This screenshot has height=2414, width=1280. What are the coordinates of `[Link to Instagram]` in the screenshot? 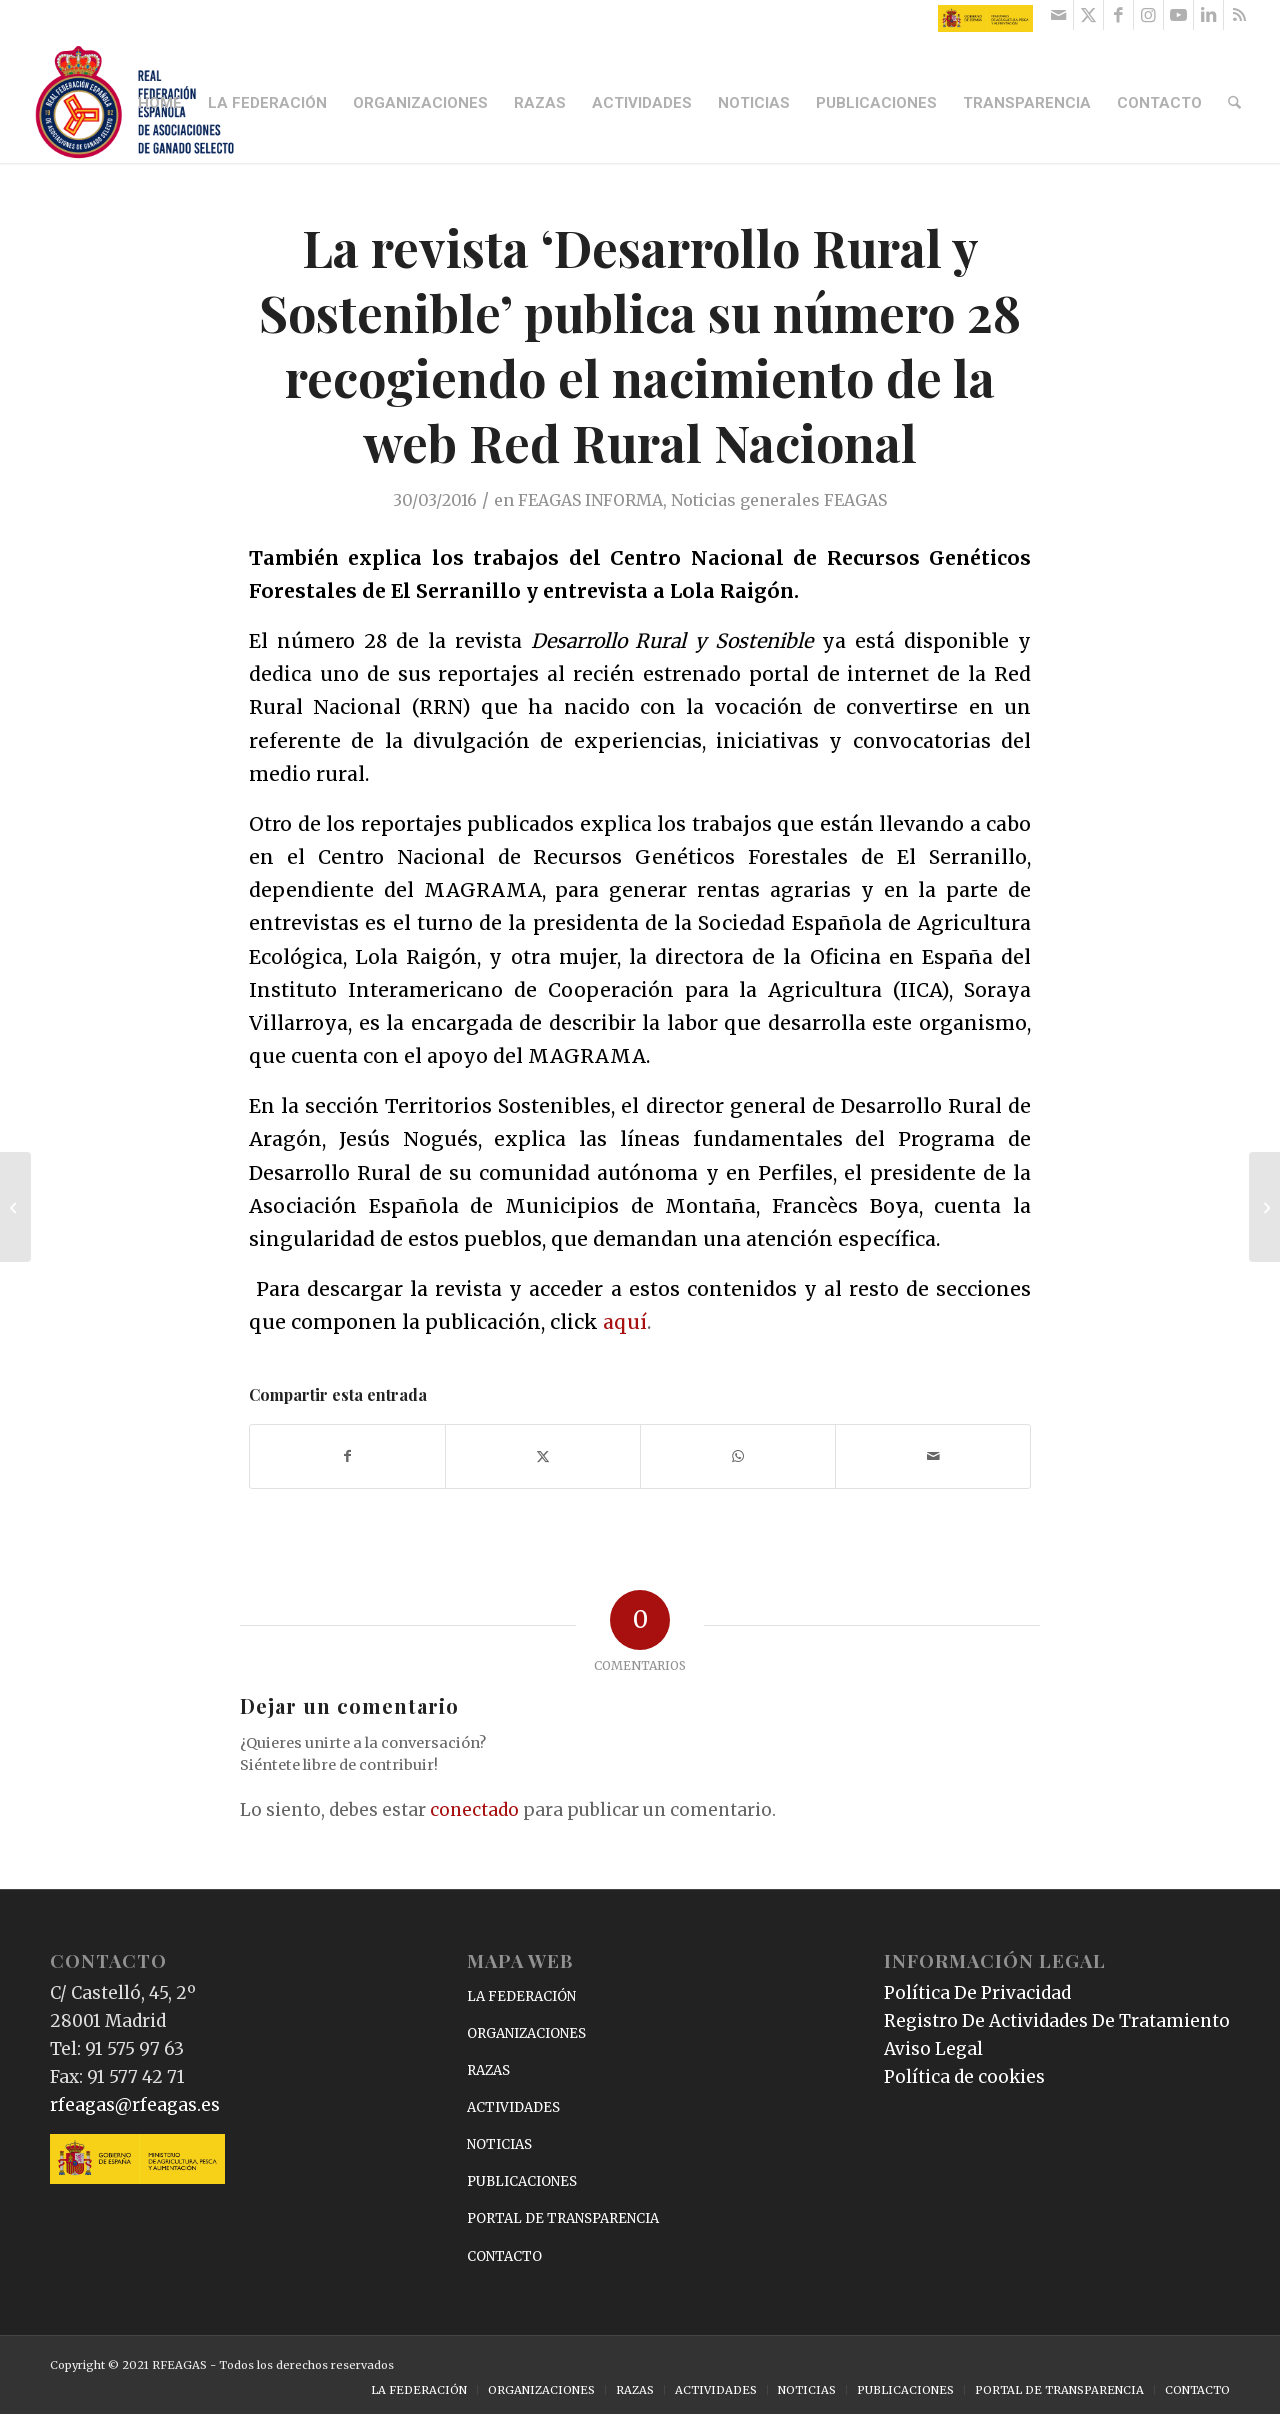 It's located at (1148, 15).